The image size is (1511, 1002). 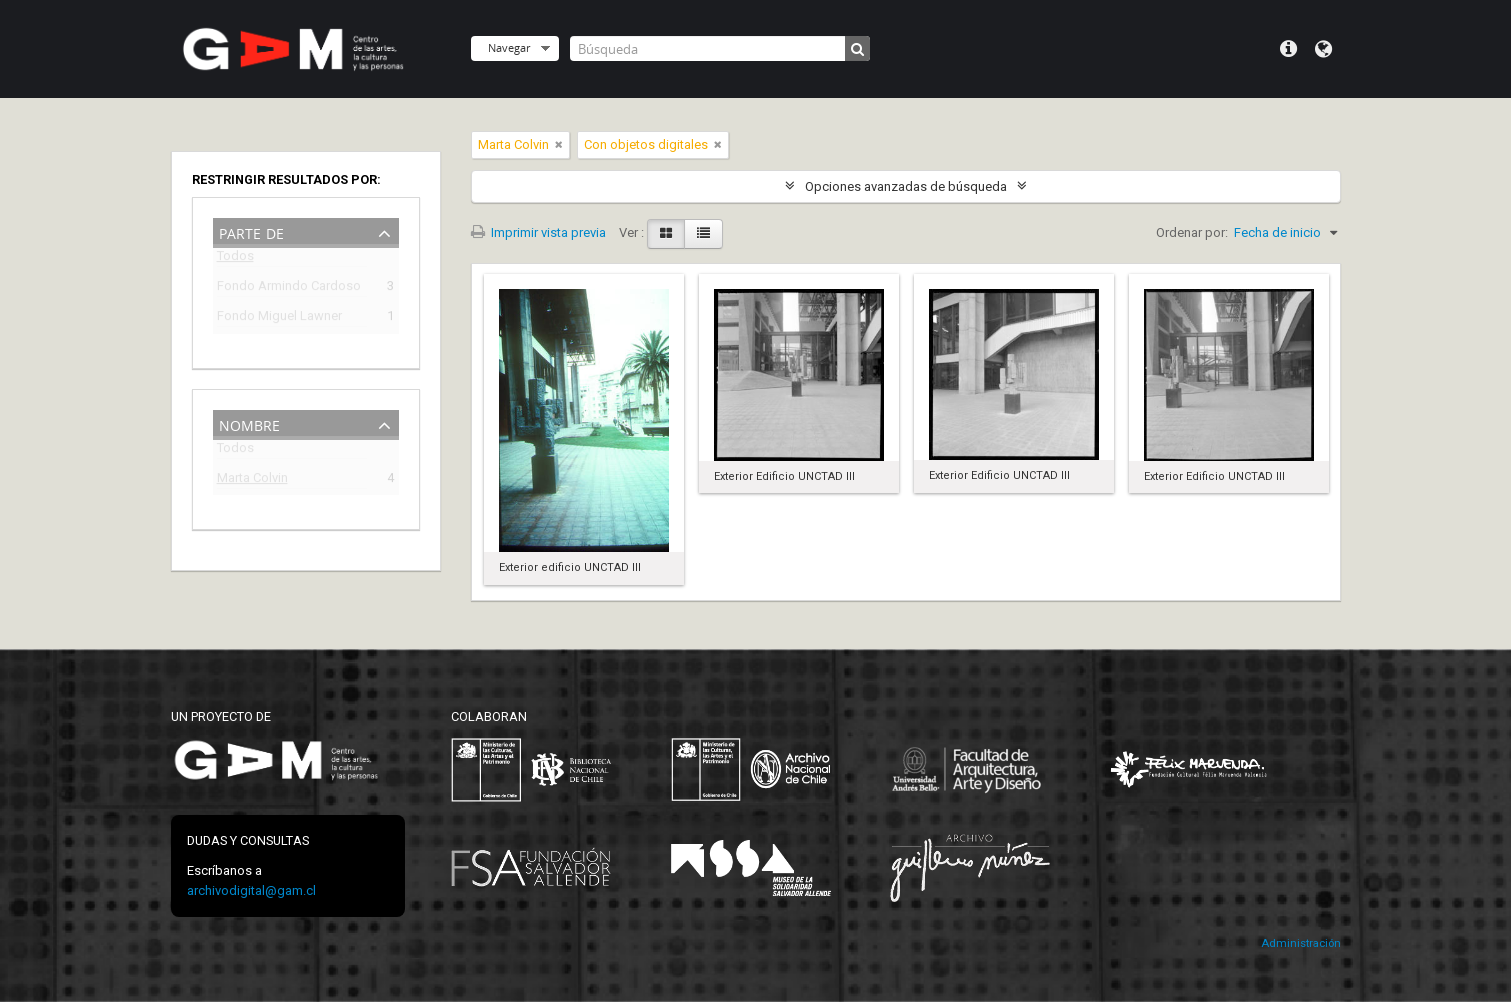 What do you see at coordinates (1323, 49) in the screenshot?
I see `Idioma` at bounding box center [1323, 49].